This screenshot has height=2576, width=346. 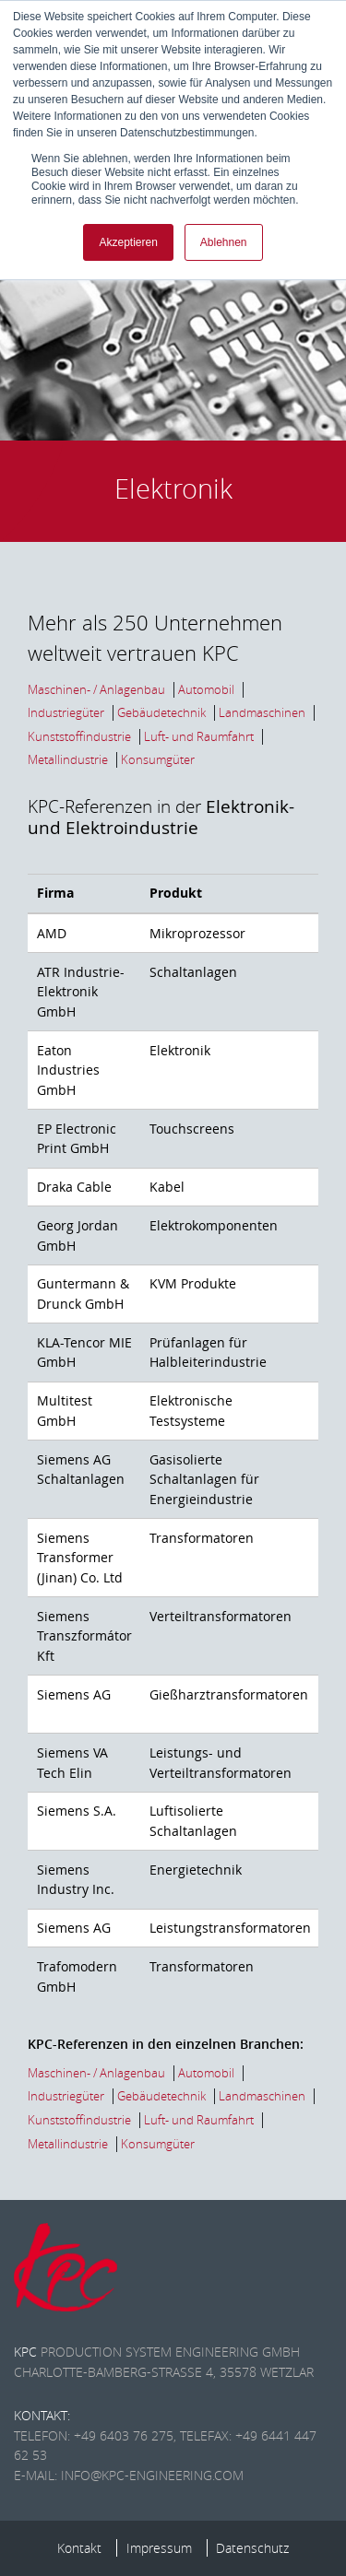 I want to click on Luft- und Raumfahrt, so click(x=199, y=737).